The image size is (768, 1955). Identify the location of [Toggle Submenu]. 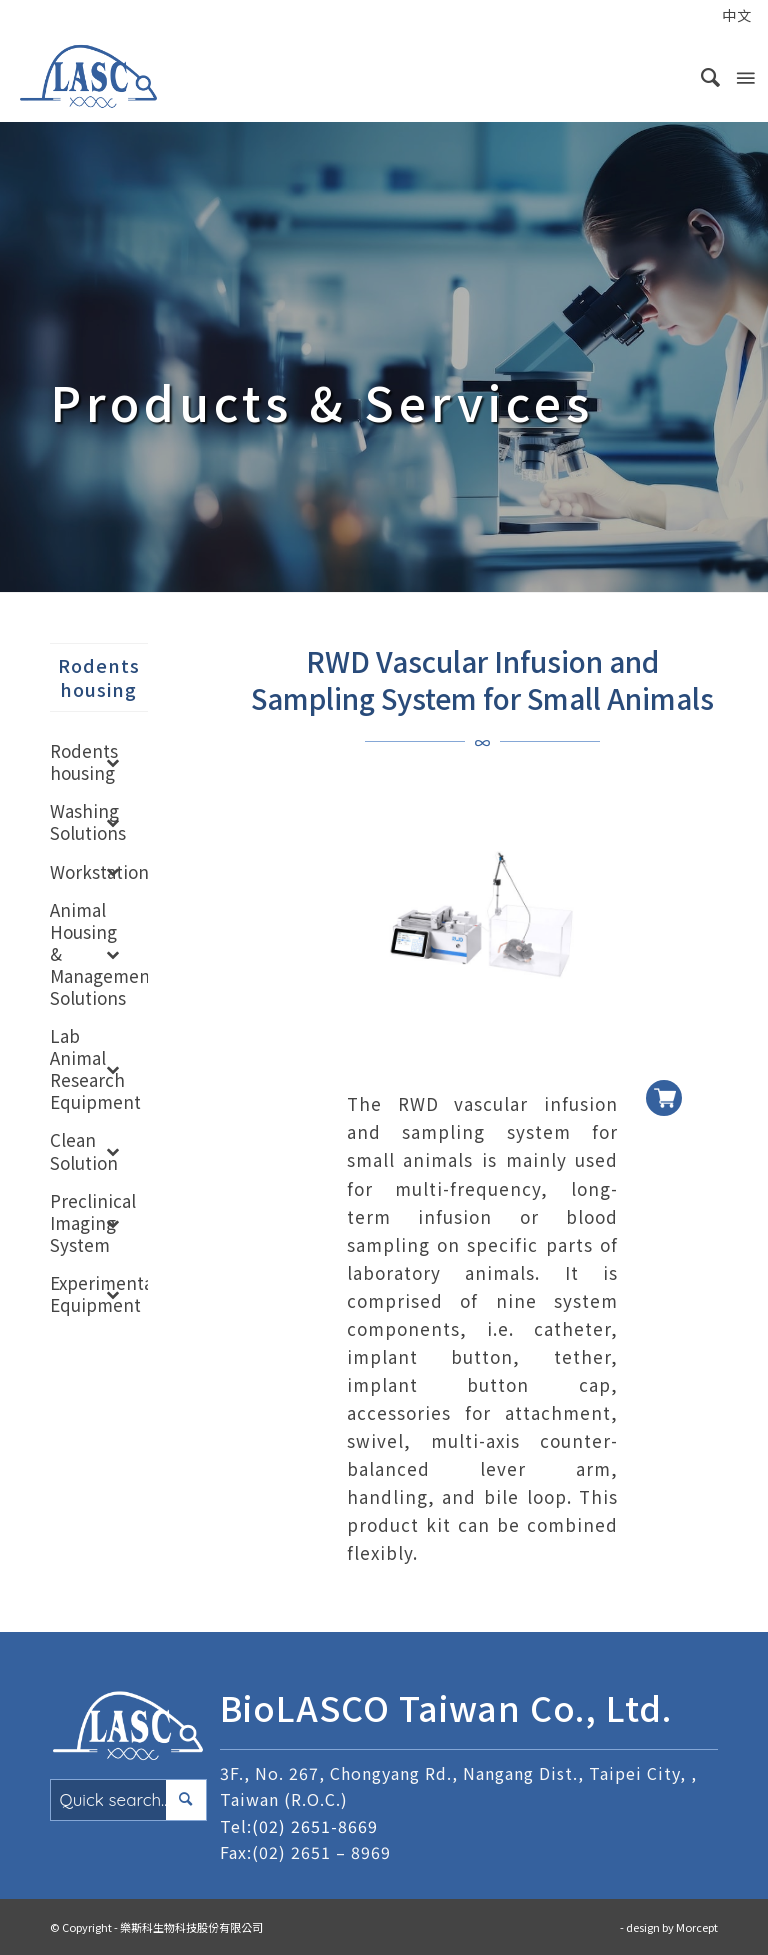
(113, 762).